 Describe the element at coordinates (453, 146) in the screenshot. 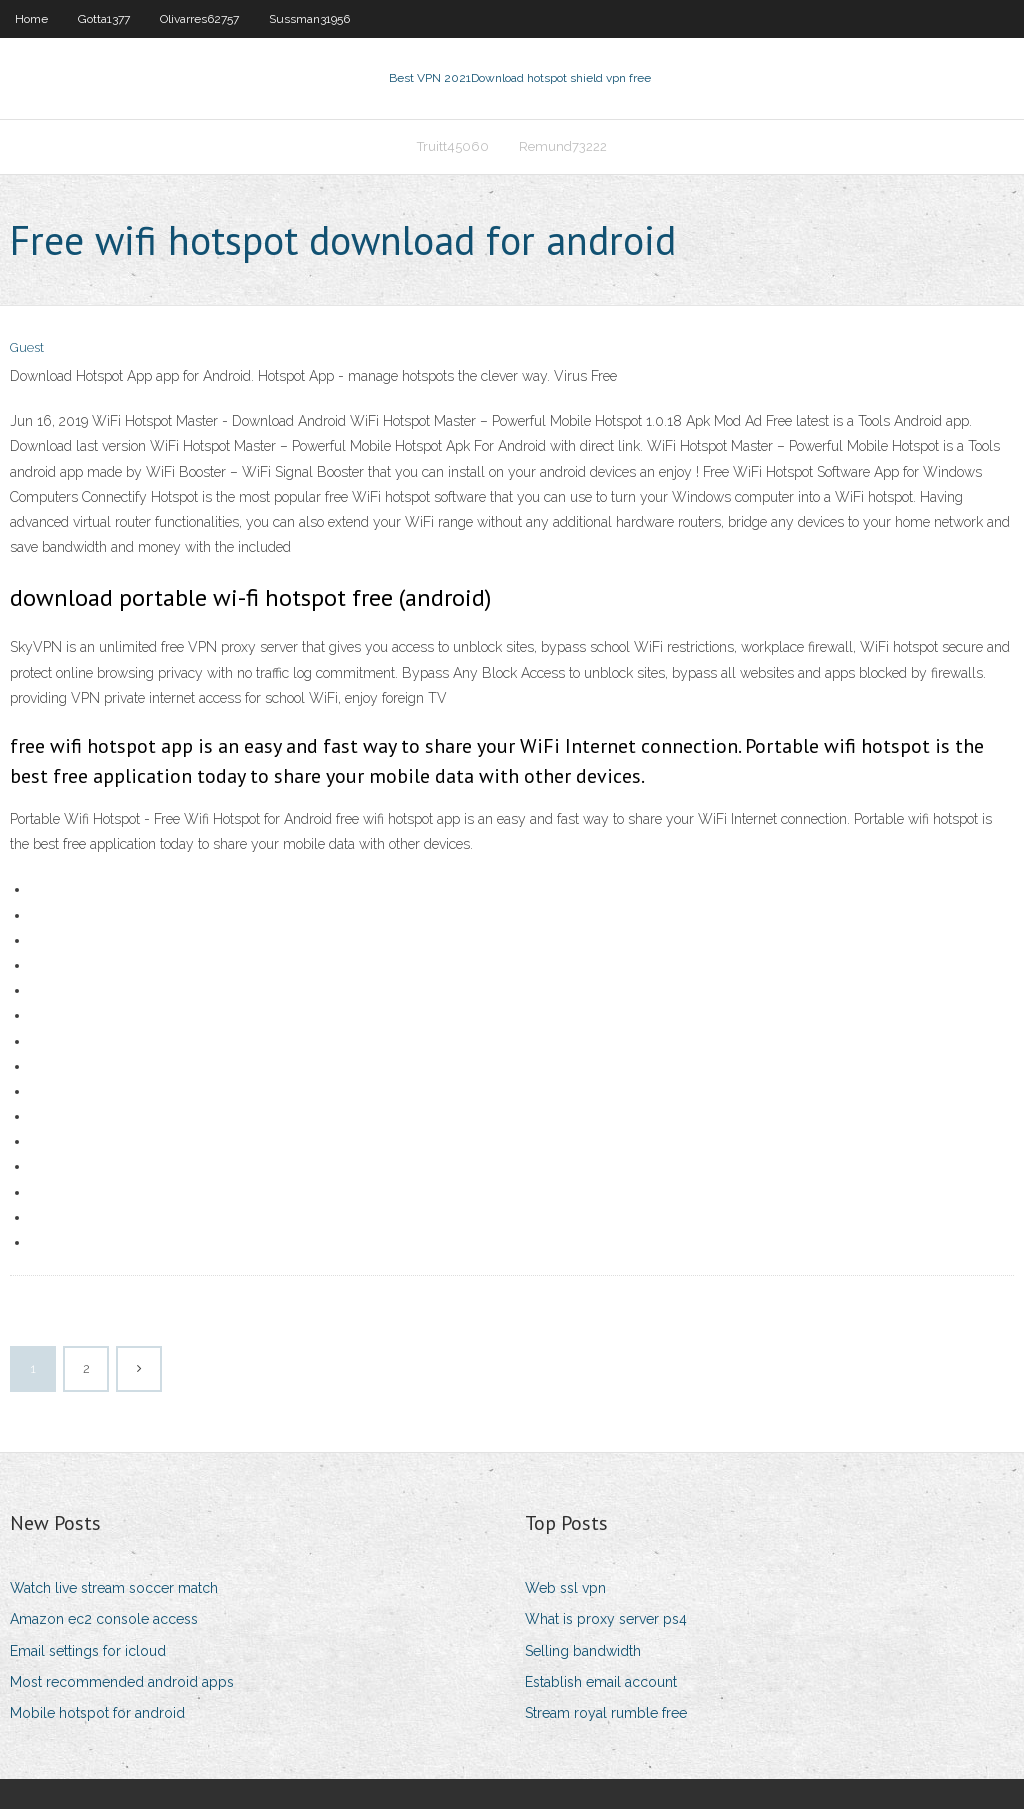

I see `Truitt45060` at that location.